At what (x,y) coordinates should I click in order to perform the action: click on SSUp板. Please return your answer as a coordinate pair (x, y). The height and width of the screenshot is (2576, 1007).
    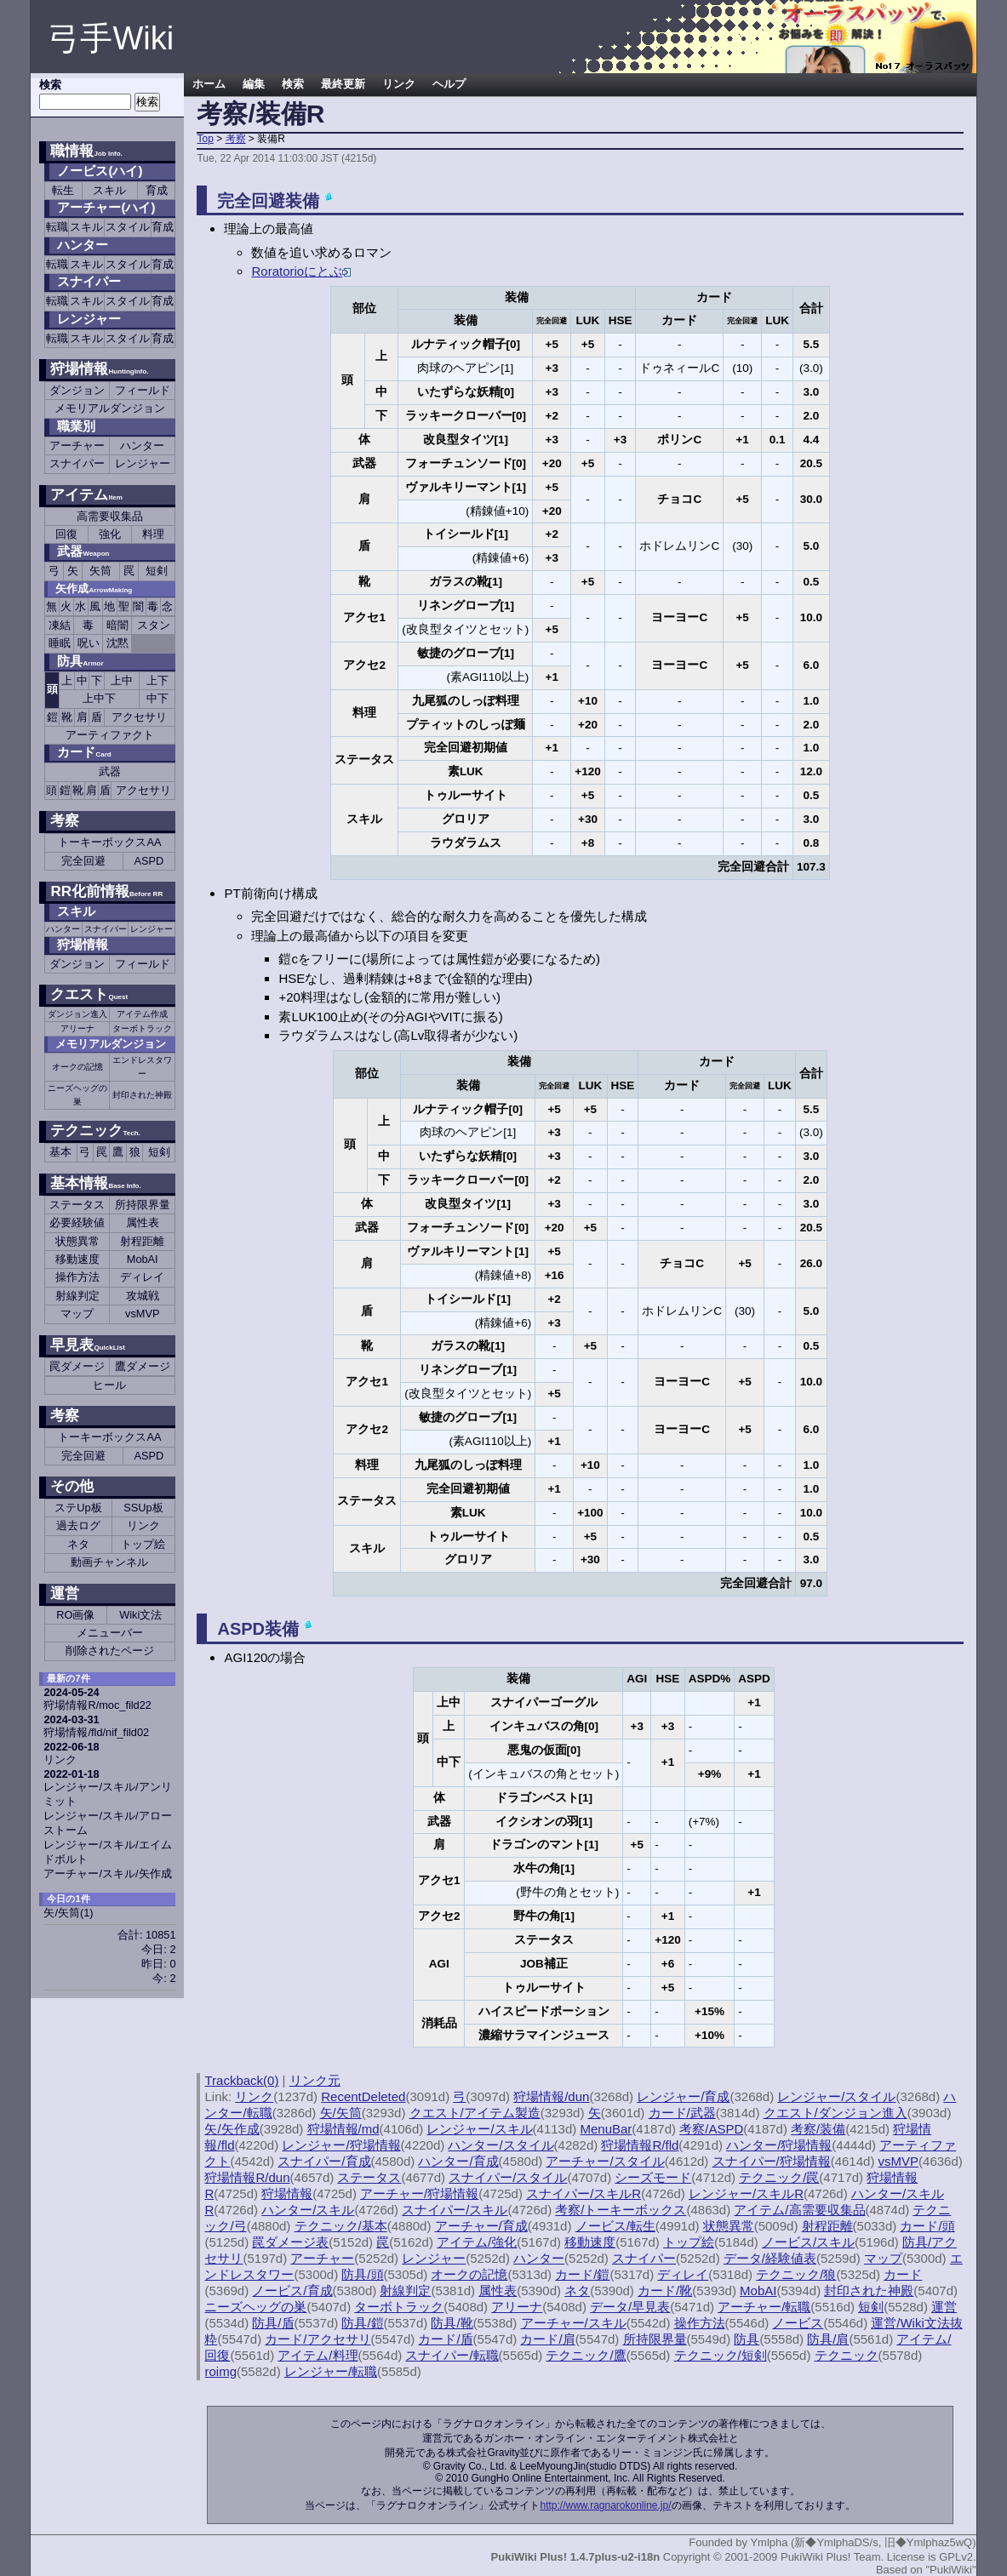
    Looking at the image, I should click on (143, 1507).